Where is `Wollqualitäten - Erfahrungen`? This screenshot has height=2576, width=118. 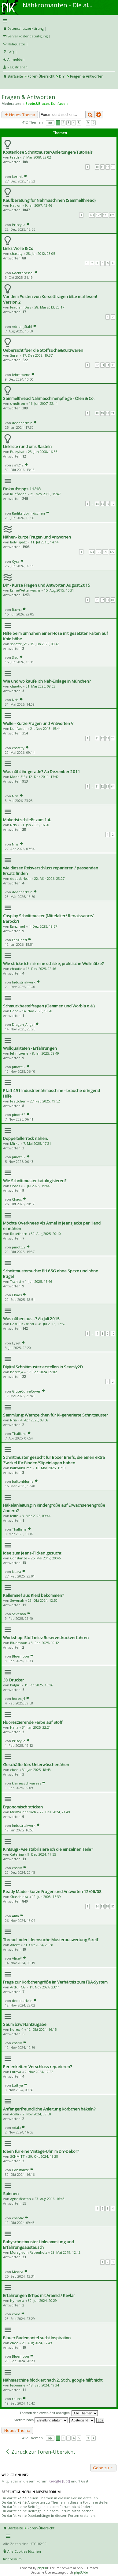
Wollqualitäten - Erfahrungen is located at coordinates (30, 1048).